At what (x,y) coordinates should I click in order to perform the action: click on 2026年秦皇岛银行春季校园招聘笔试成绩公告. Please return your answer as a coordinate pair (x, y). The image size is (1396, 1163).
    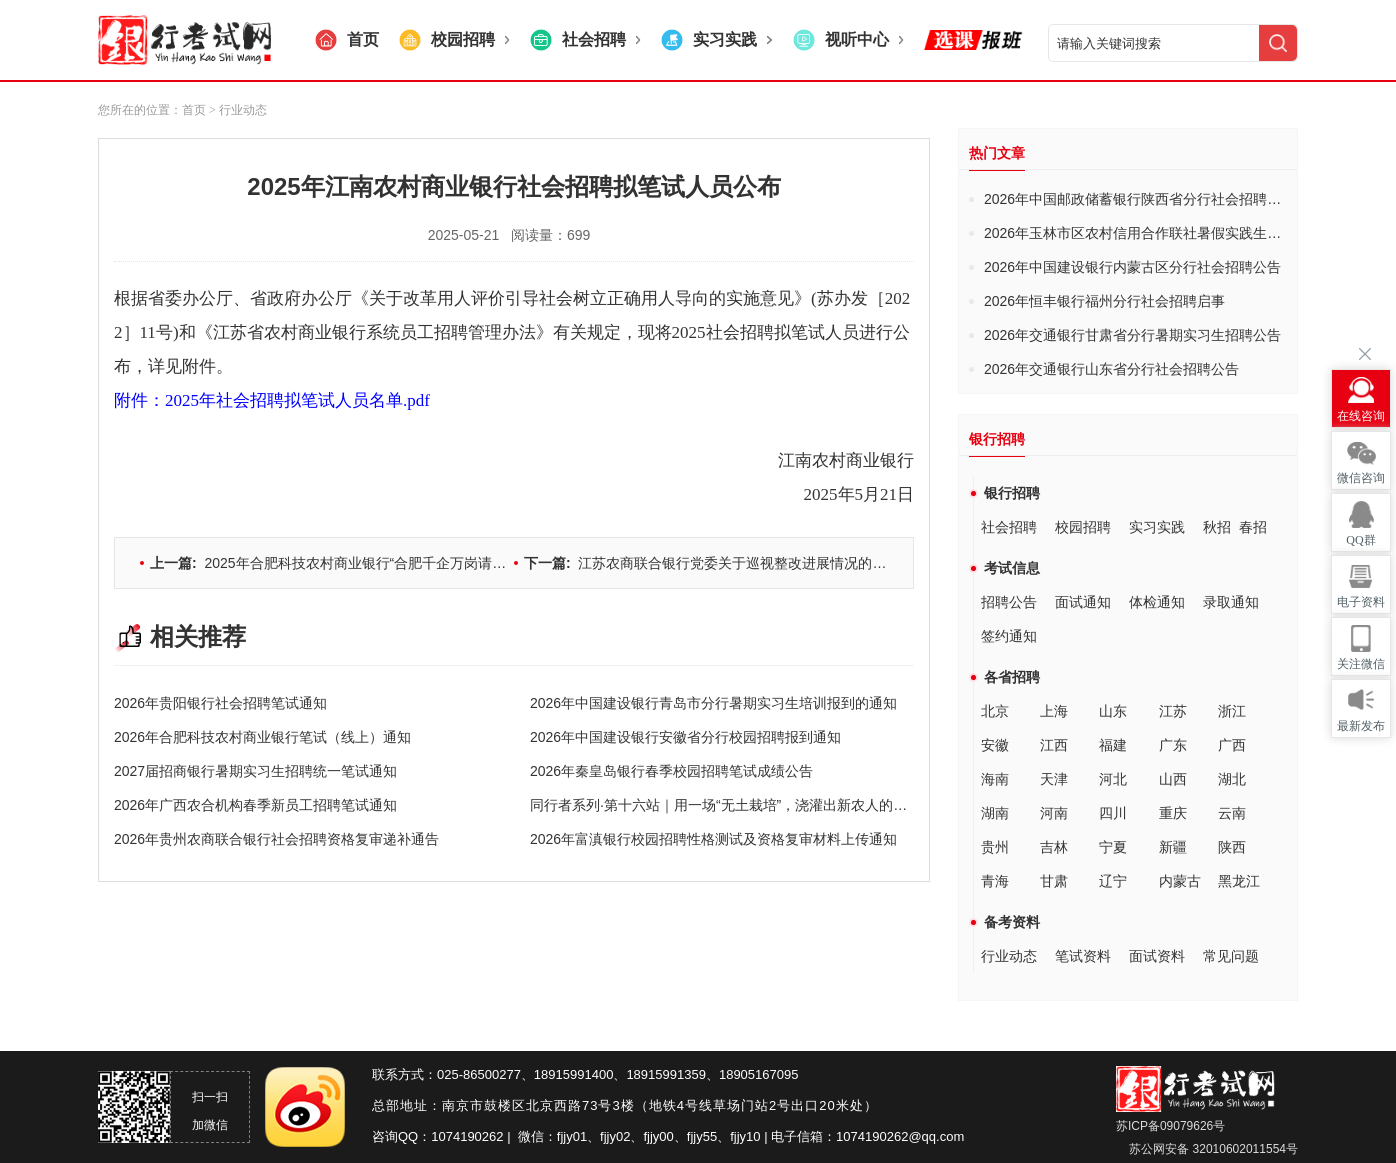
    Looking at the image, I should click on (671, 771).